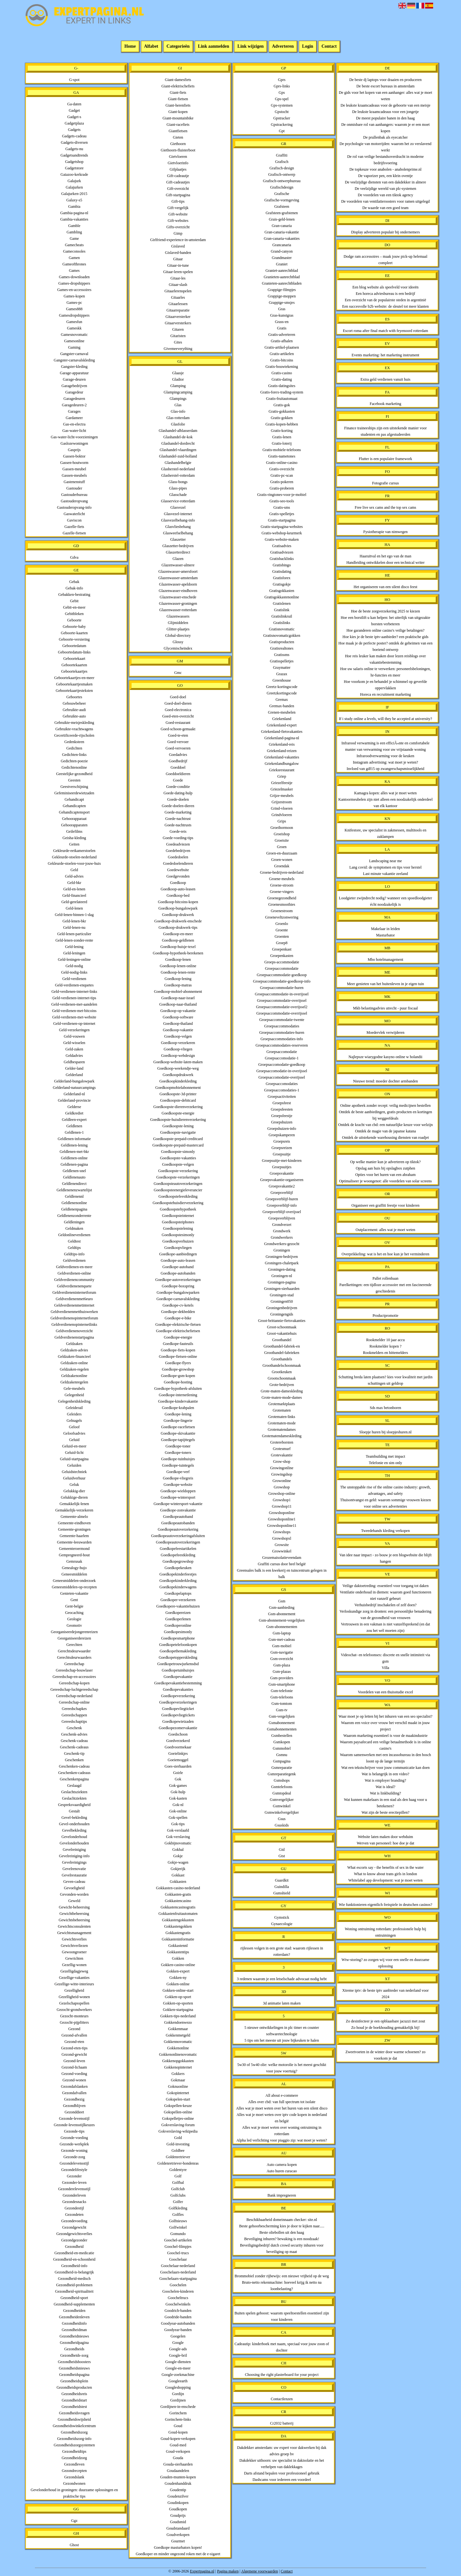  I want to click on Gokspelletjes-online, so click(178, 2118).